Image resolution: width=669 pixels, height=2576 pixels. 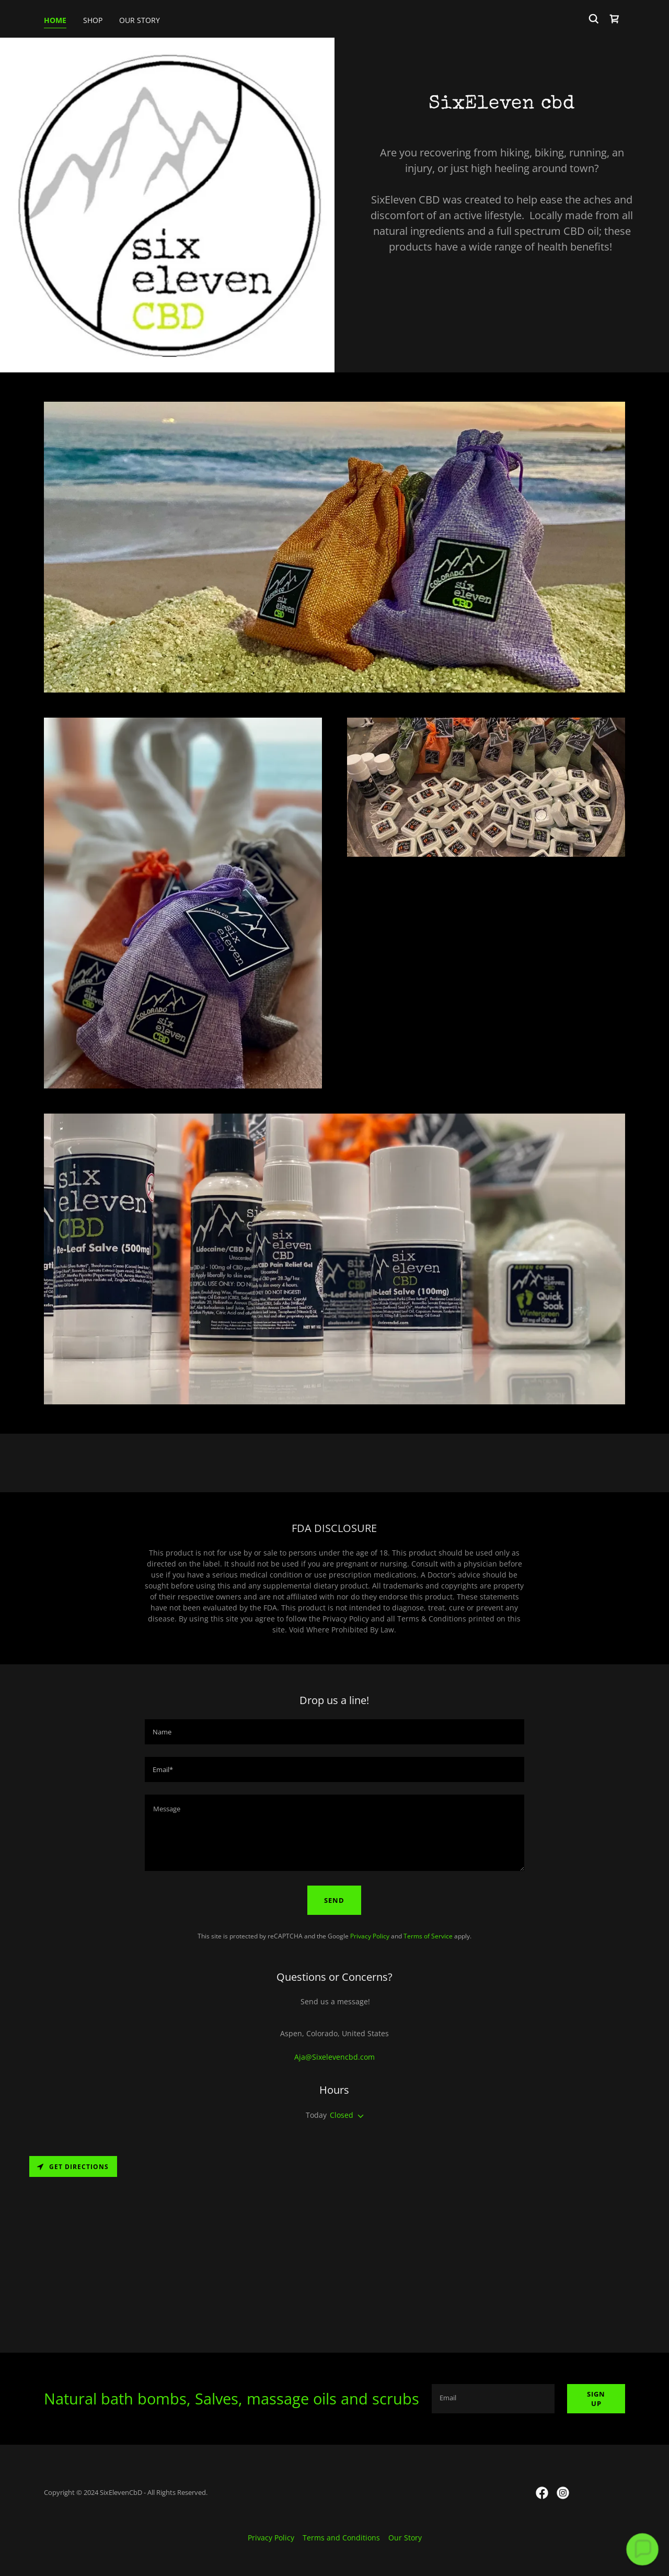 What do you see at coordinates (358, 2116) in the screenshot?
I see `[button]` at bounding box center [358, 2116].